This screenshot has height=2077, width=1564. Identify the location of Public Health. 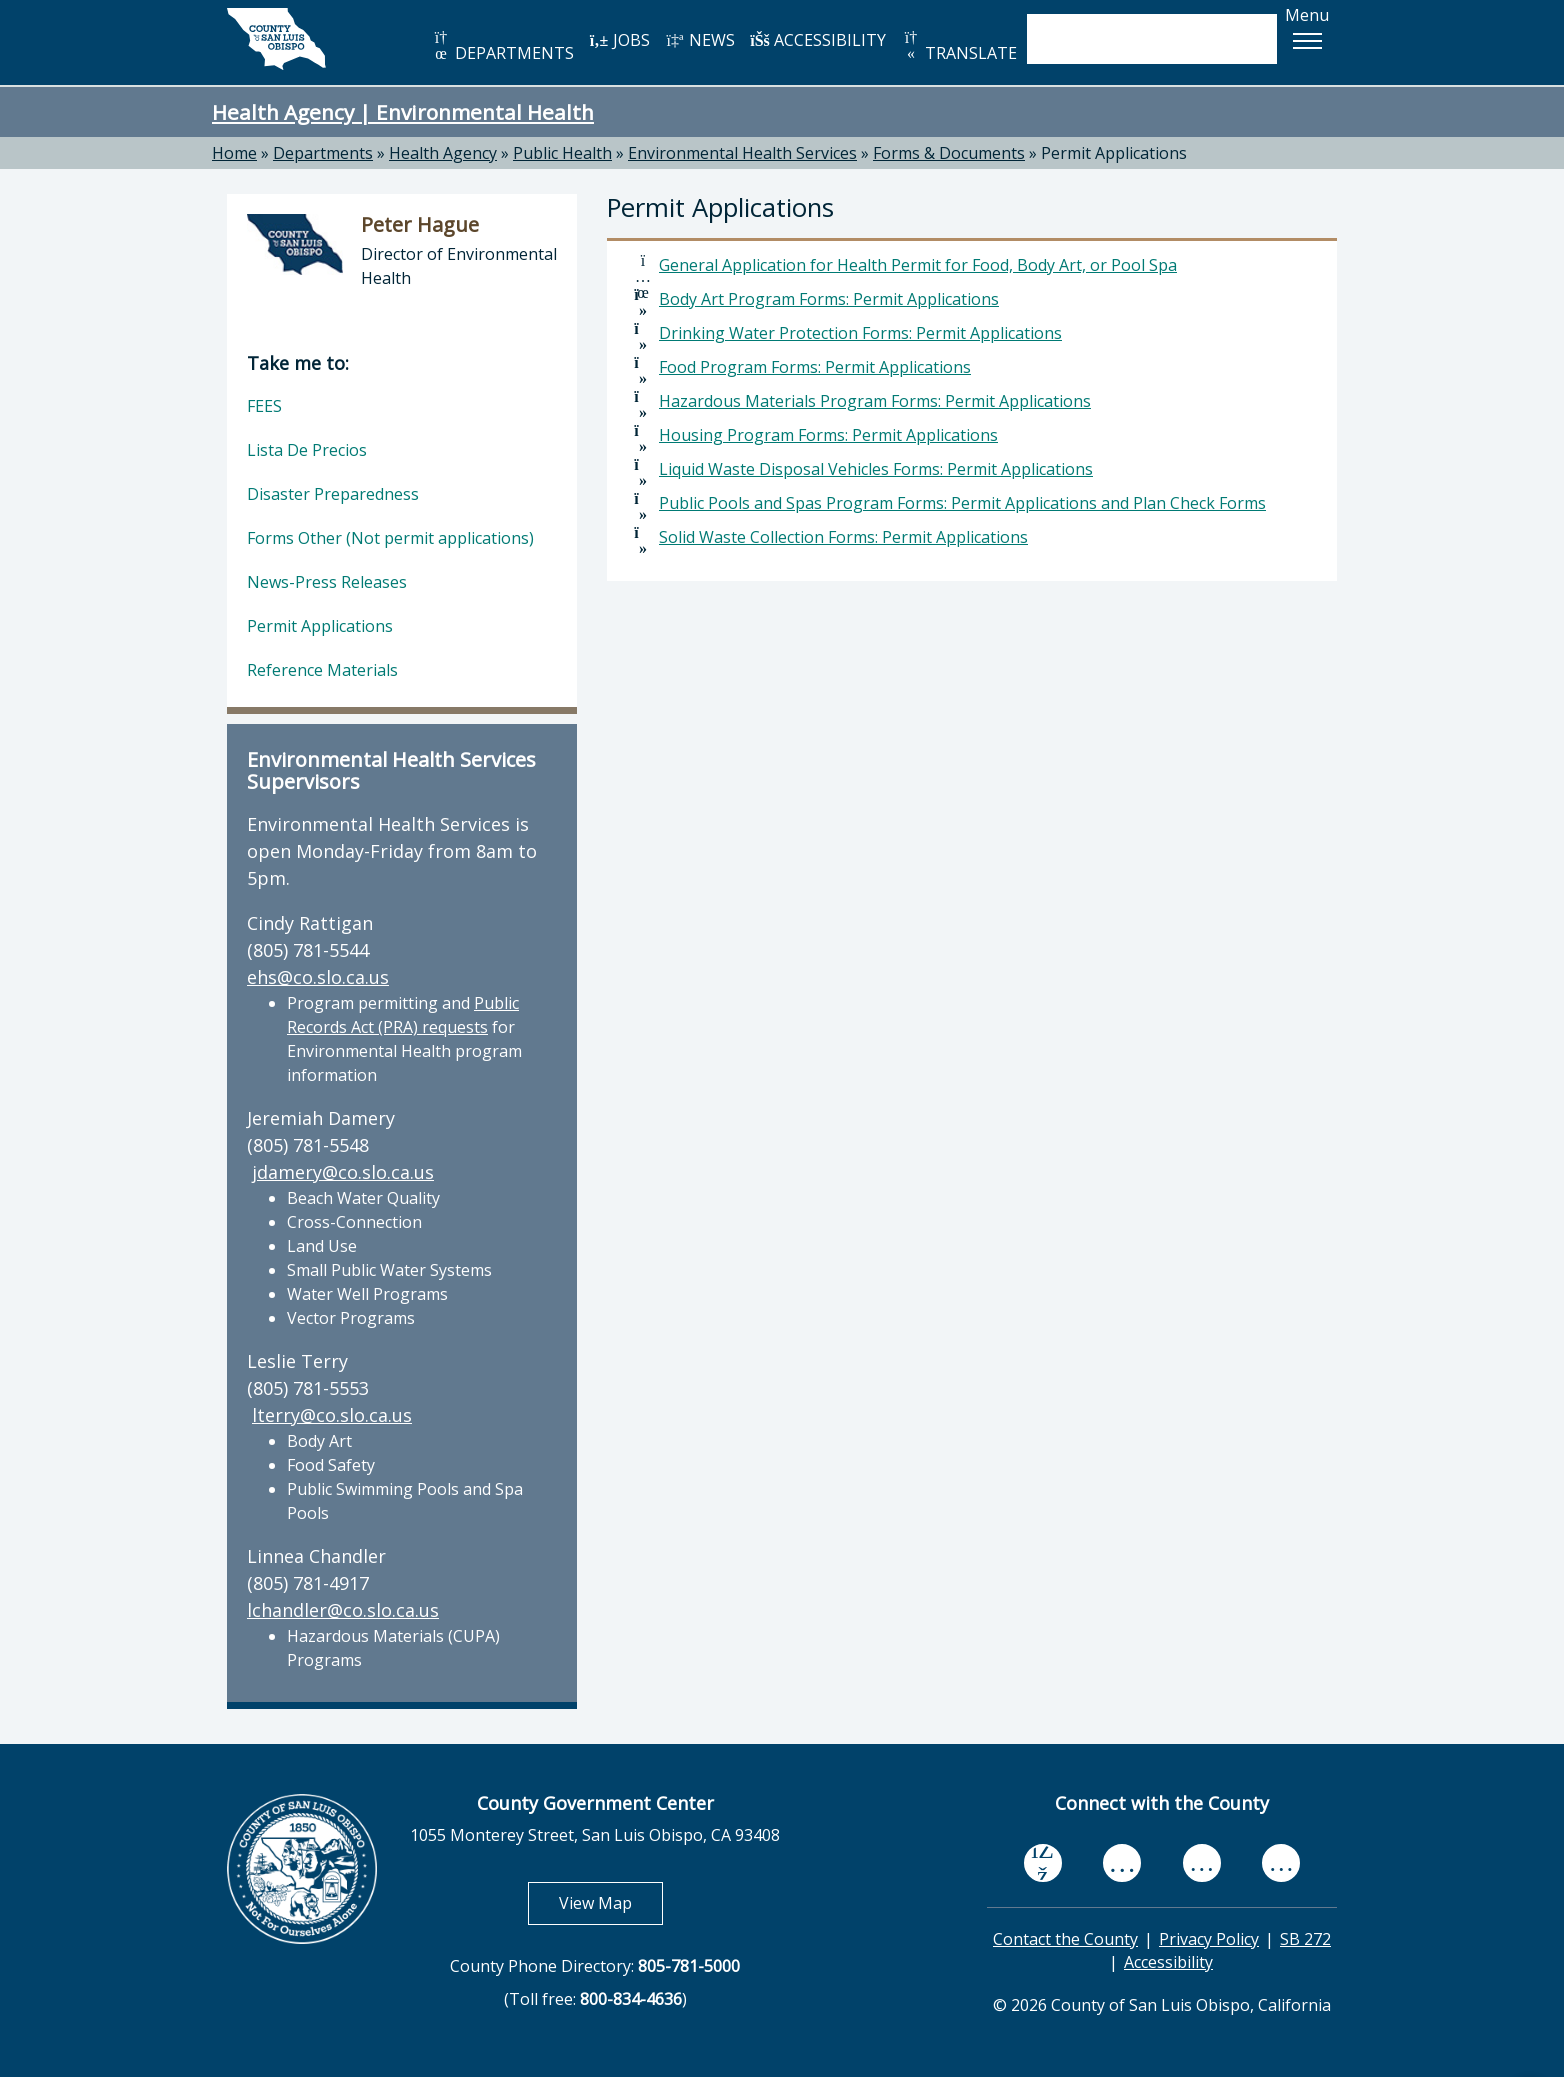
(562, 153).